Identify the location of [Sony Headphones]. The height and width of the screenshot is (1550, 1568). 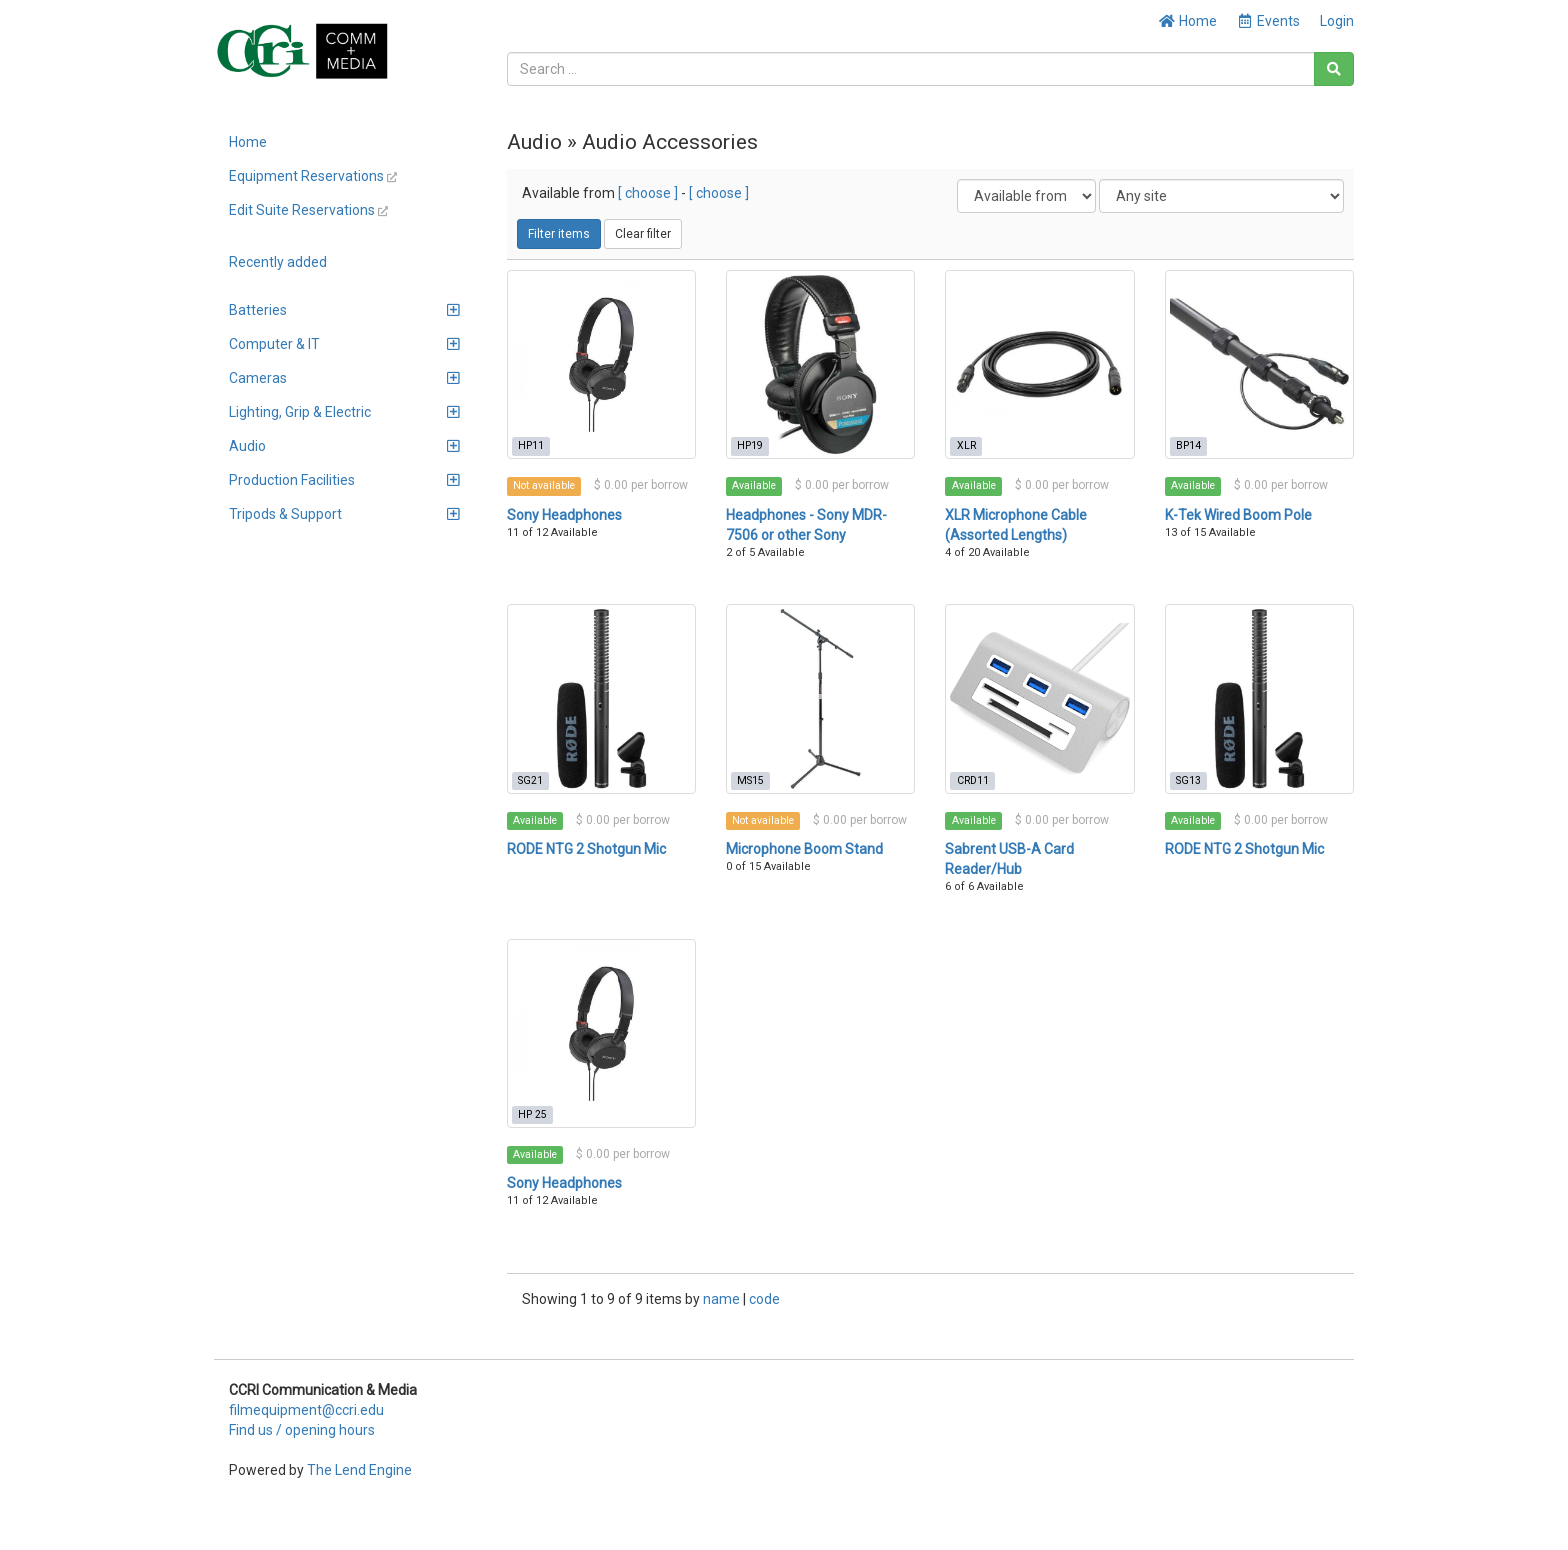
(601, 364).